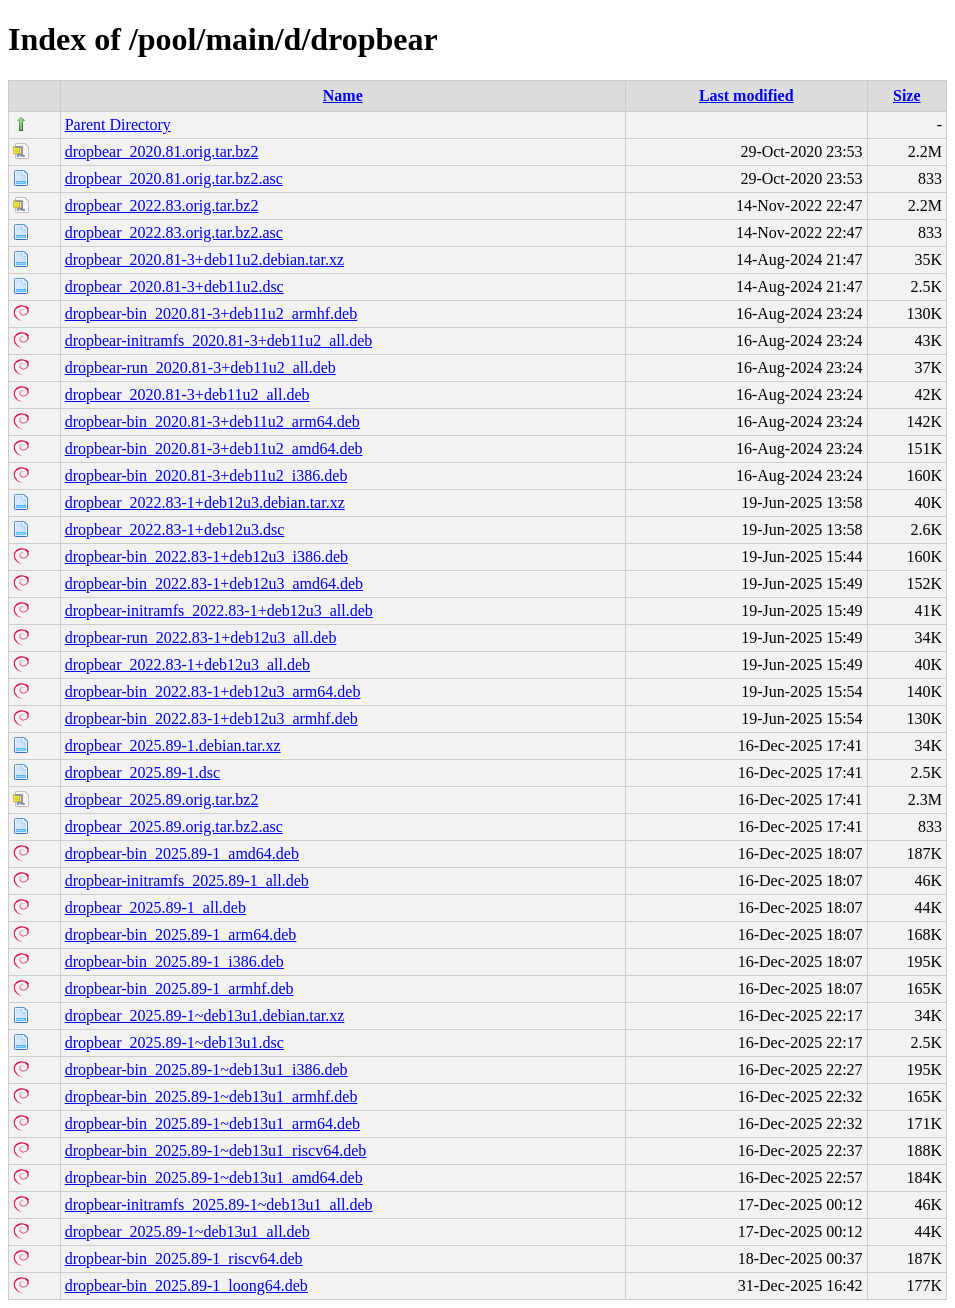 This screenshot has width=955, height=1308. Describe the element at coordinates (181, 934) in the screenshot. I see `dropbear-bin_2025.89-1_arm64.deb` at that location.